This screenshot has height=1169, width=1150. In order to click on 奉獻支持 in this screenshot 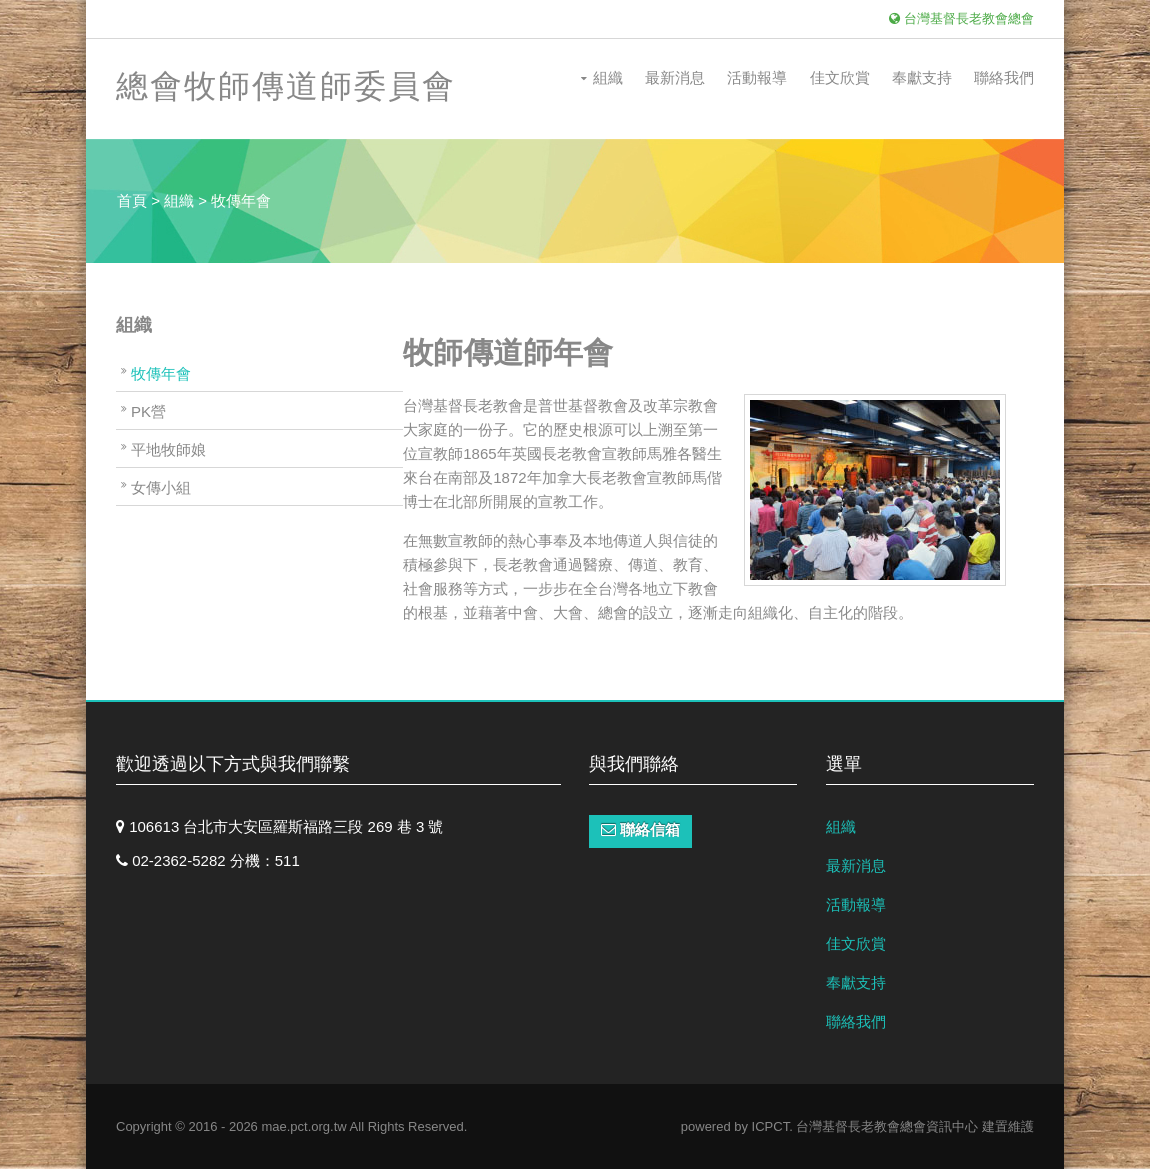, I will do `click(922, 77)`.